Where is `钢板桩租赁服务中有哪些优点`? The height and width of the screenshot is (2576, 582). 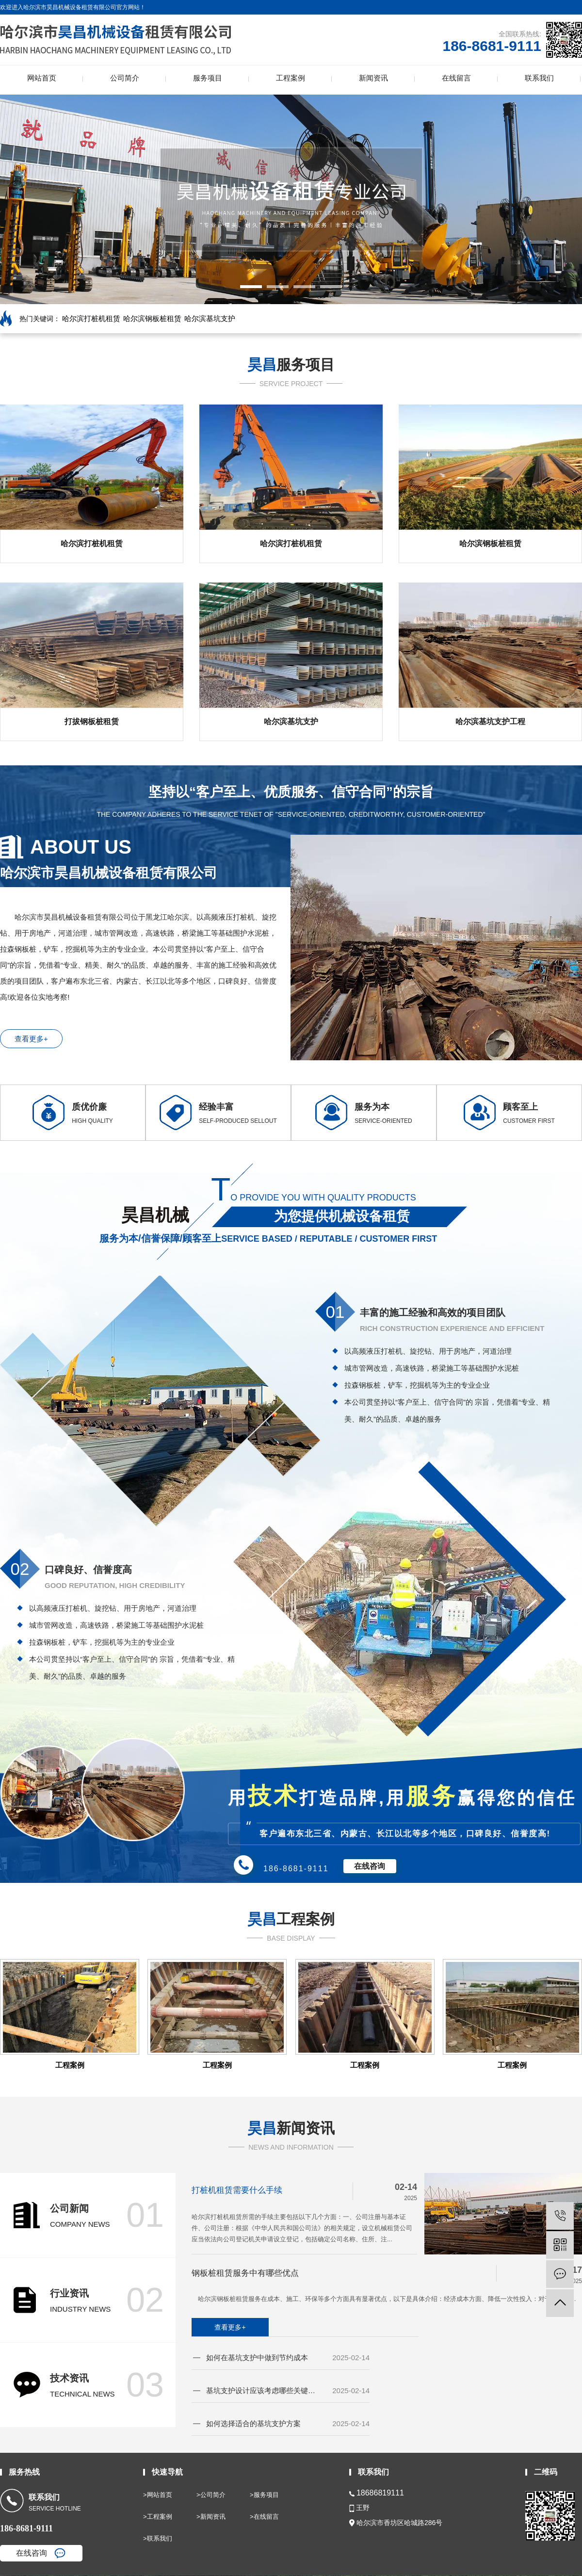
钢板桩租赁服务中有哪些优点 is located at coordinates (245, 2273).